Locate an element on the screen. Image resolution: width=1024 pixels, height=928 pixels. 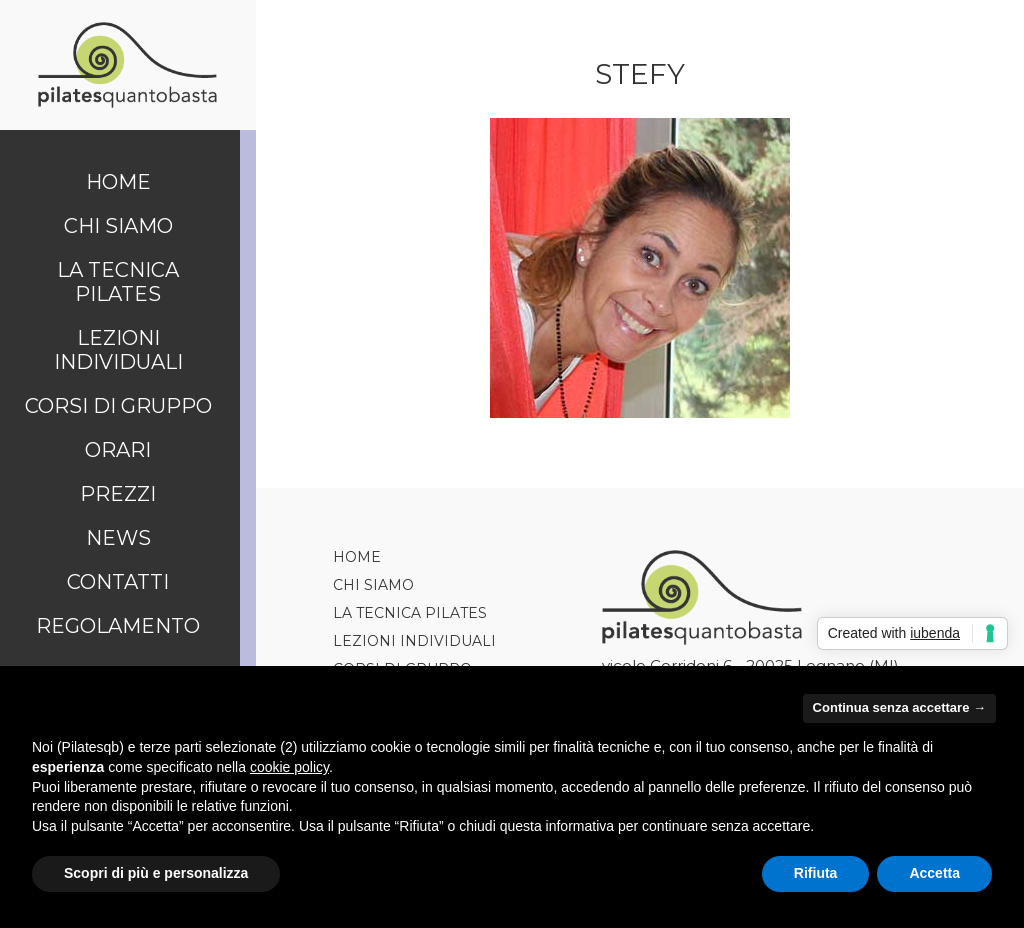
Prezzi is located at coordinates (118, 494).